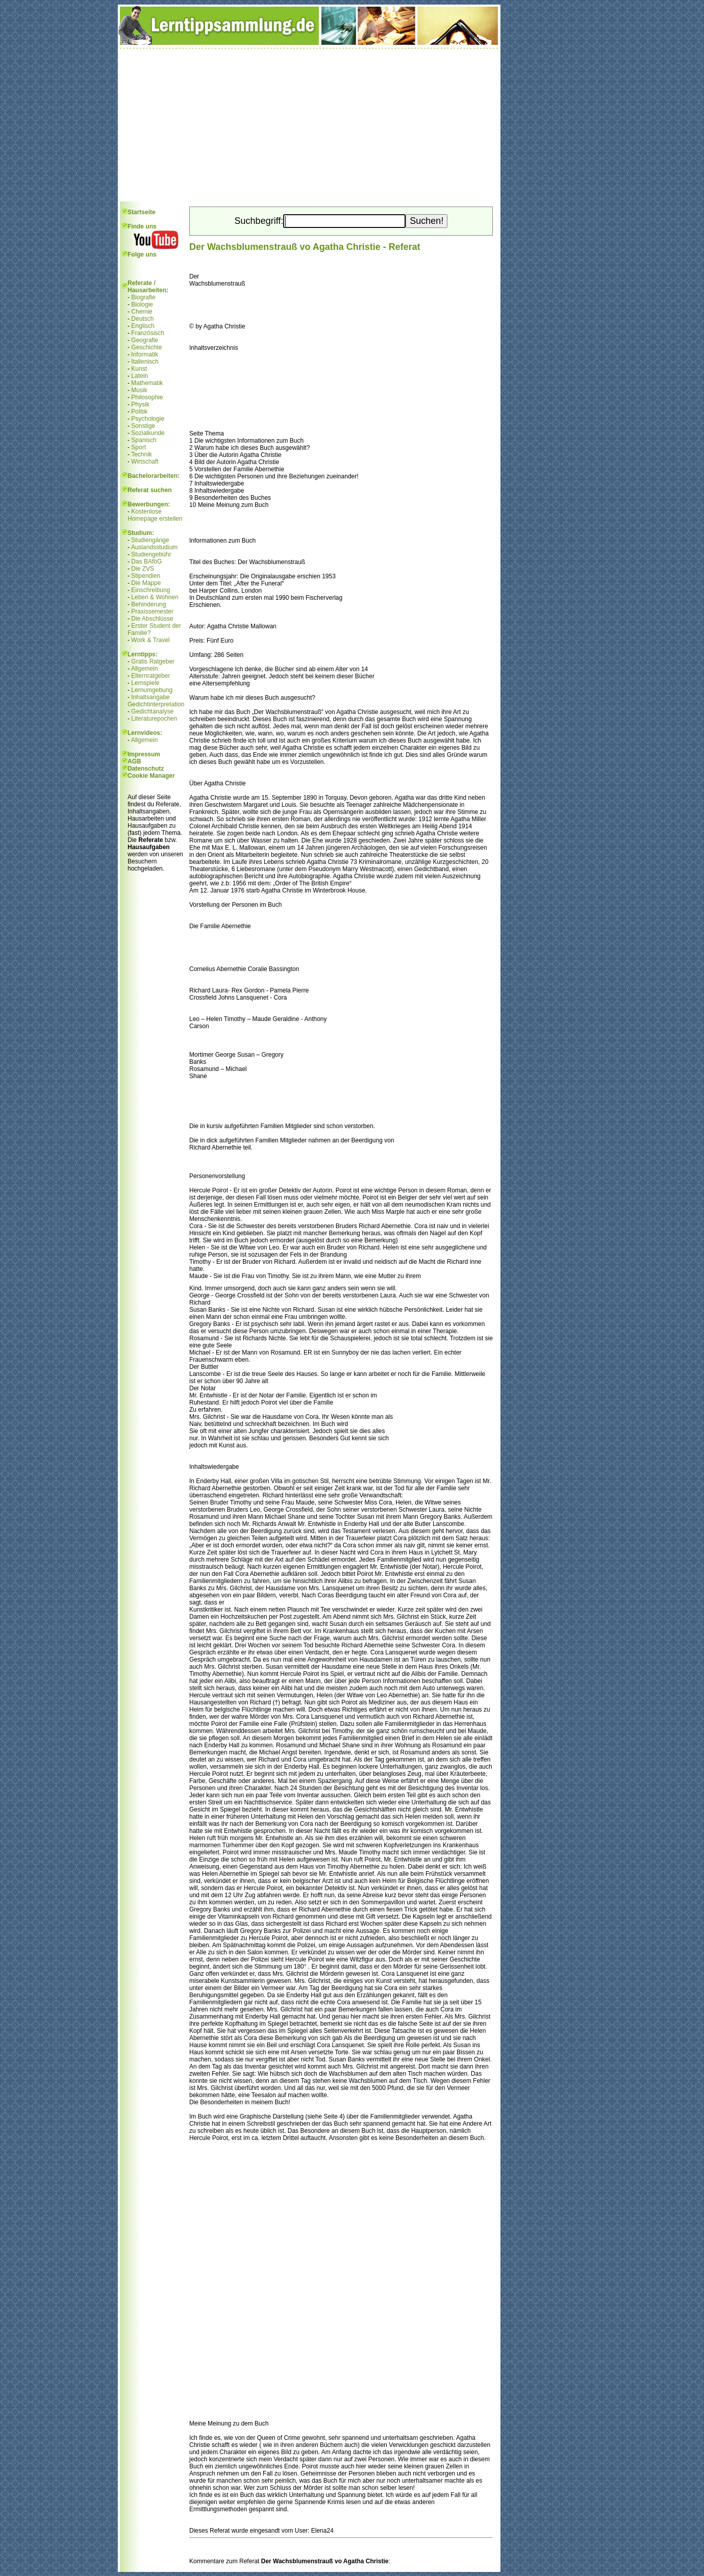  Describe the element at coordinates (154, 547) in the screenshot. I see `Auslandsstudium` at that location.